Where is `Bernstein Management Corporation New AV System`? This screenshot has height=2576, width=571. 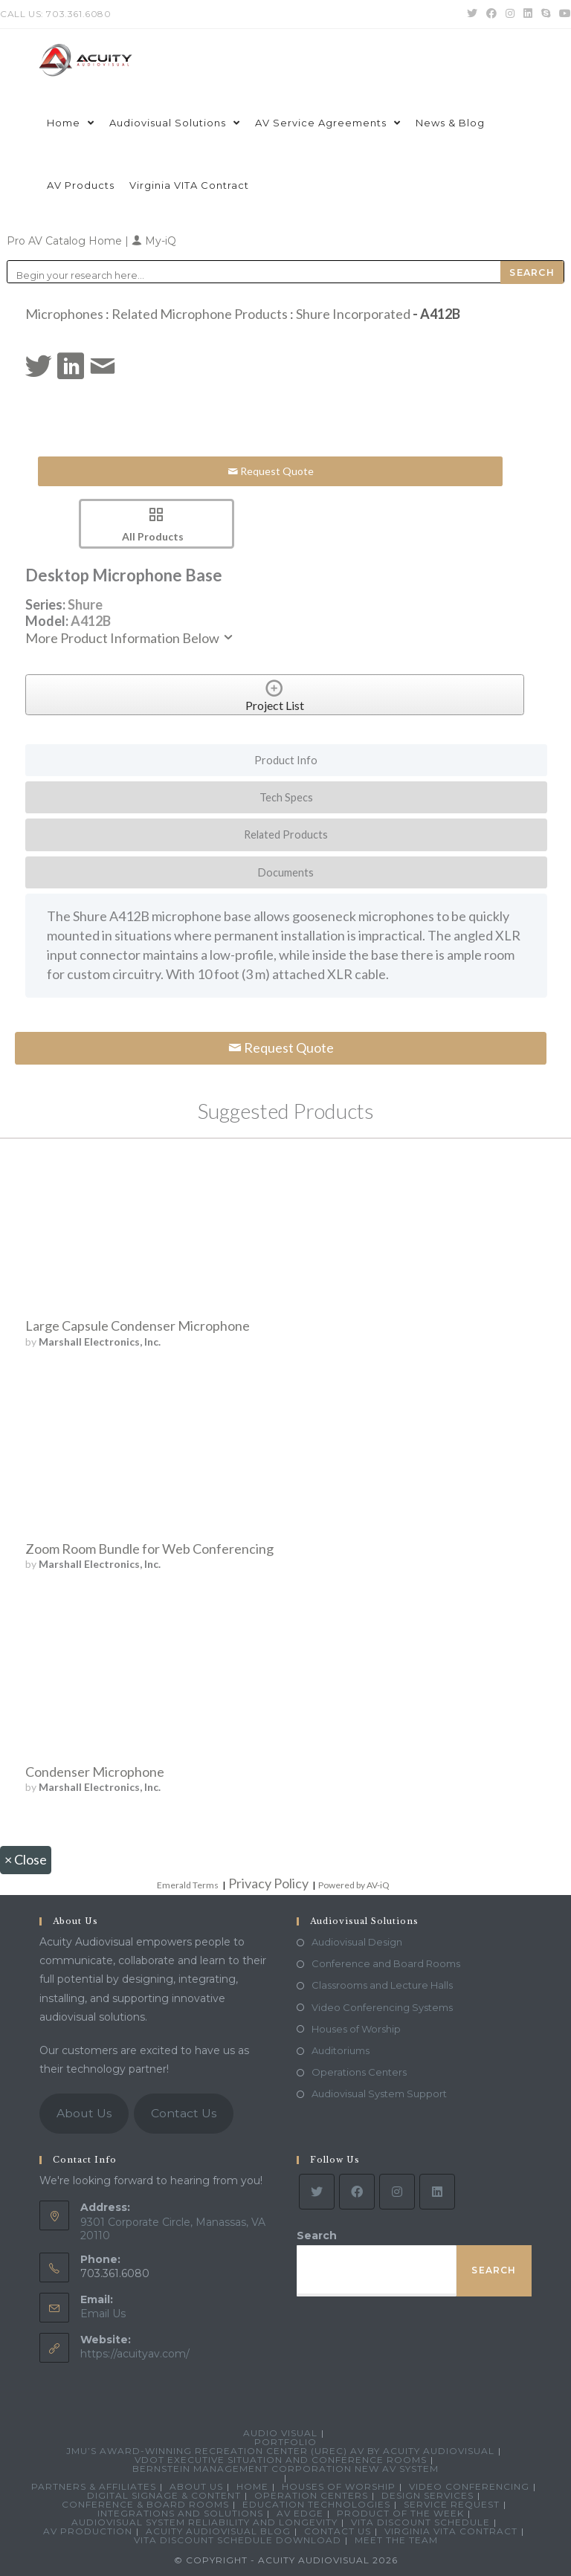 Bernstein Management Corporation New AV System is located at coordinates (285, 2468).